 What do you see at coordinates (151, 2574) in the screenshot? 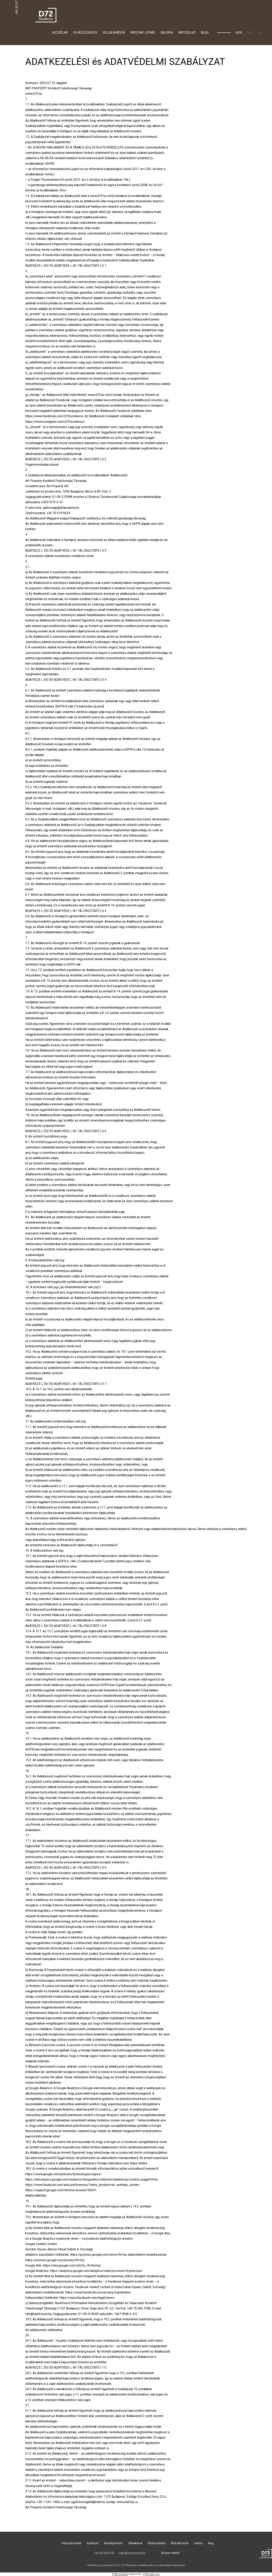
I see `XYZScripts.com` at bounding box center [151, 2574].